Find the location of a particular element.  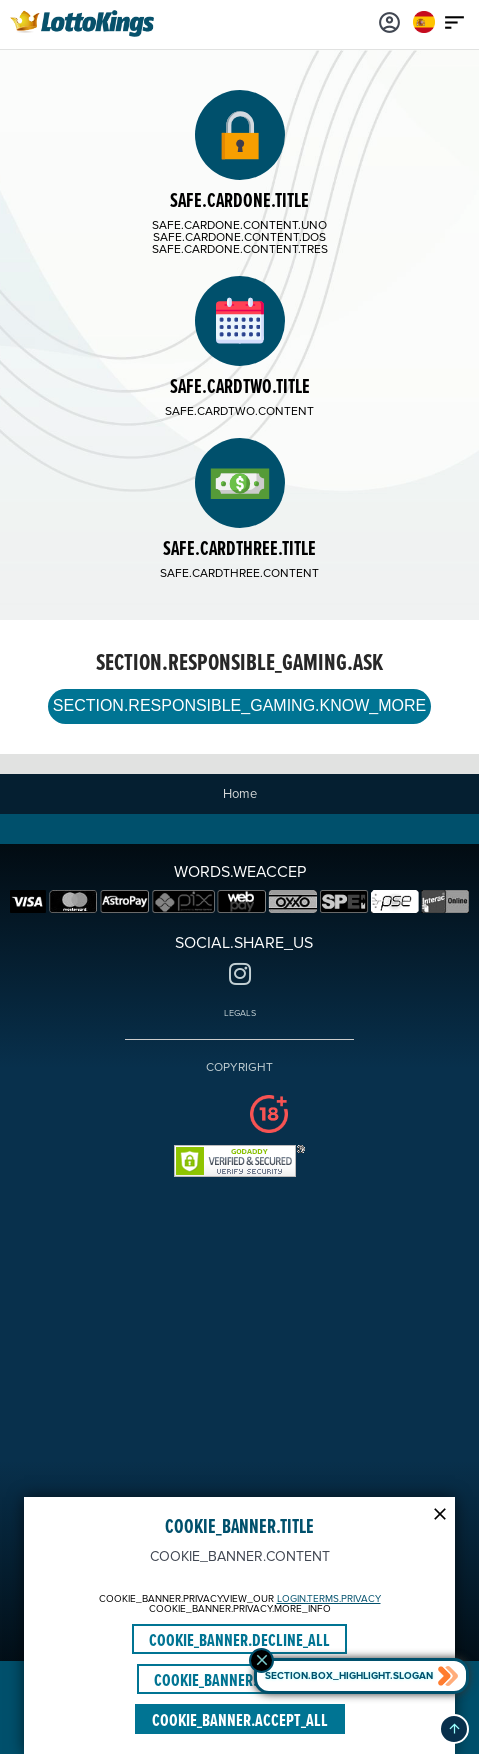

SECTION.RESPONSIBLE_GAMING.KNOW_MORE is located at coordinates (239, 705).